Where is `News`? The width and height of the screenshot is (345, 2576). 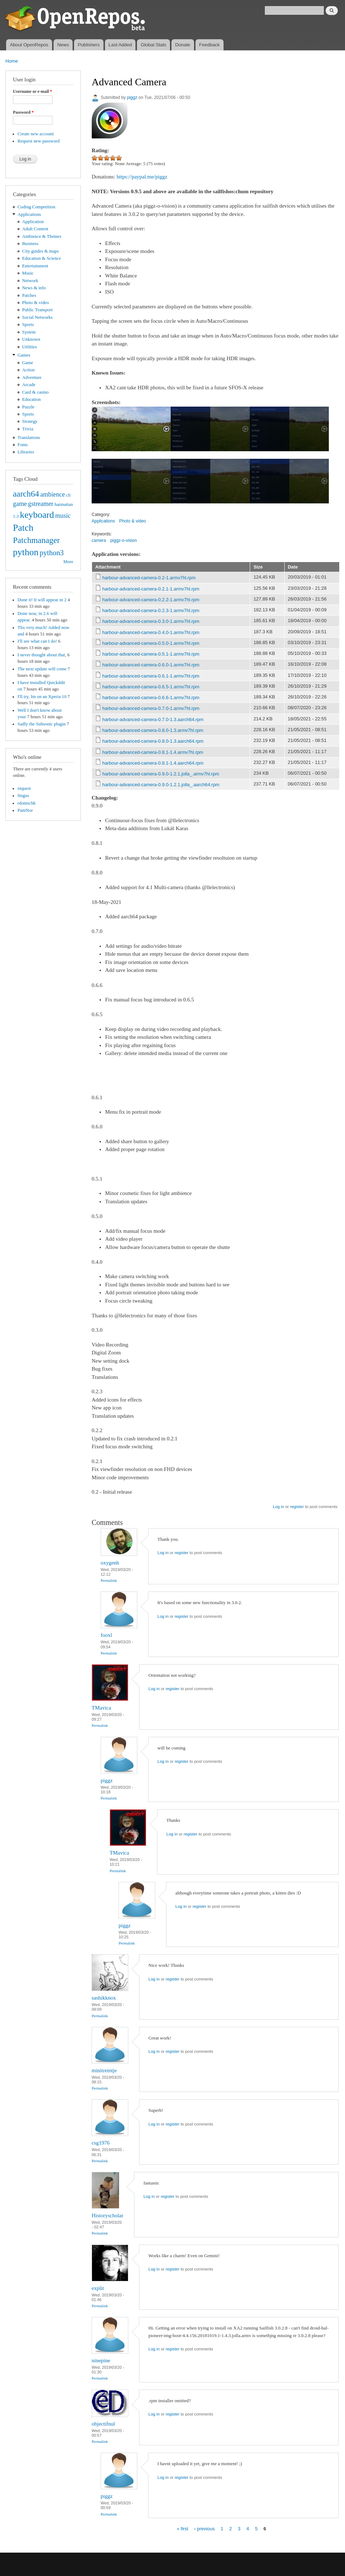 News is located at coordinates (63, 44).